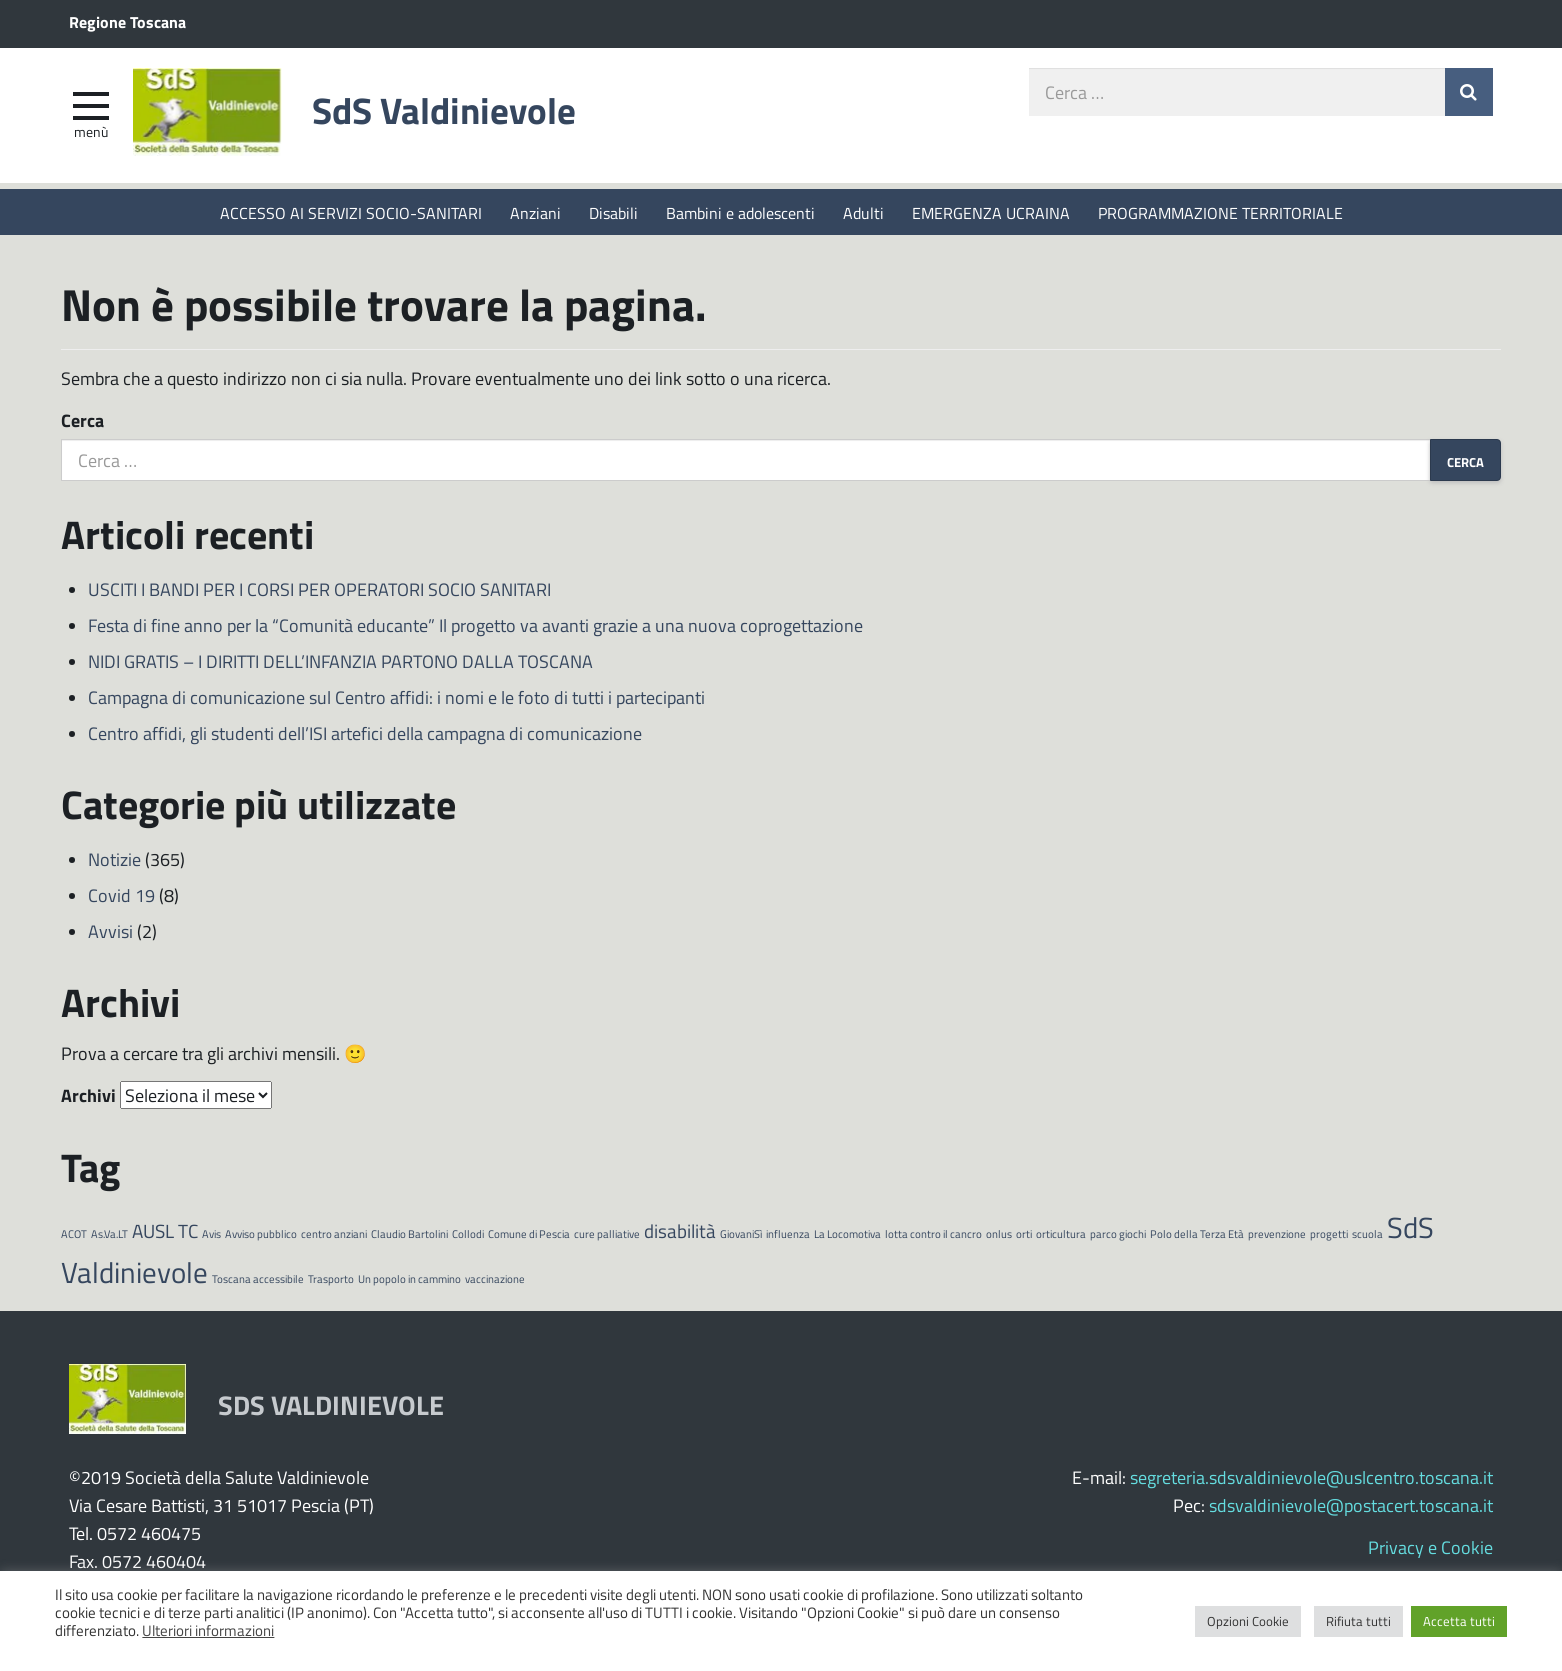 The image size is (1562, 1671). I want to click on As.Va.LT [As.Va.LT (1 elemento)], so click(109, 1235).